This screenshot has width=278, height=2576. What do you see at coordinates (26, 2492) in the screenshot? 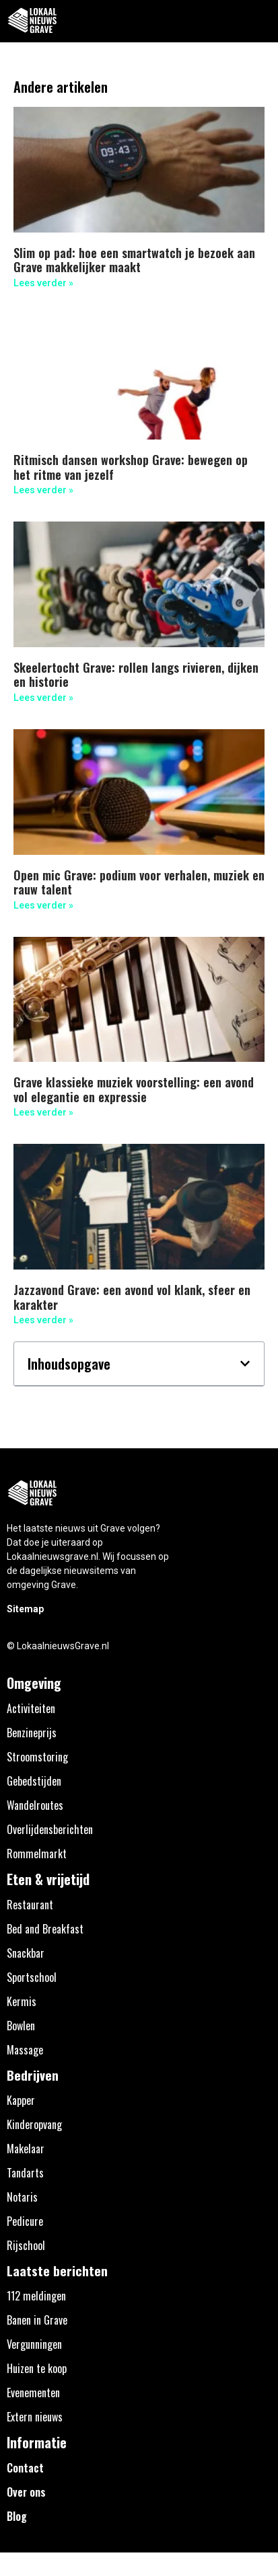
I see `Over ons` at bounding box center [26, 2492].